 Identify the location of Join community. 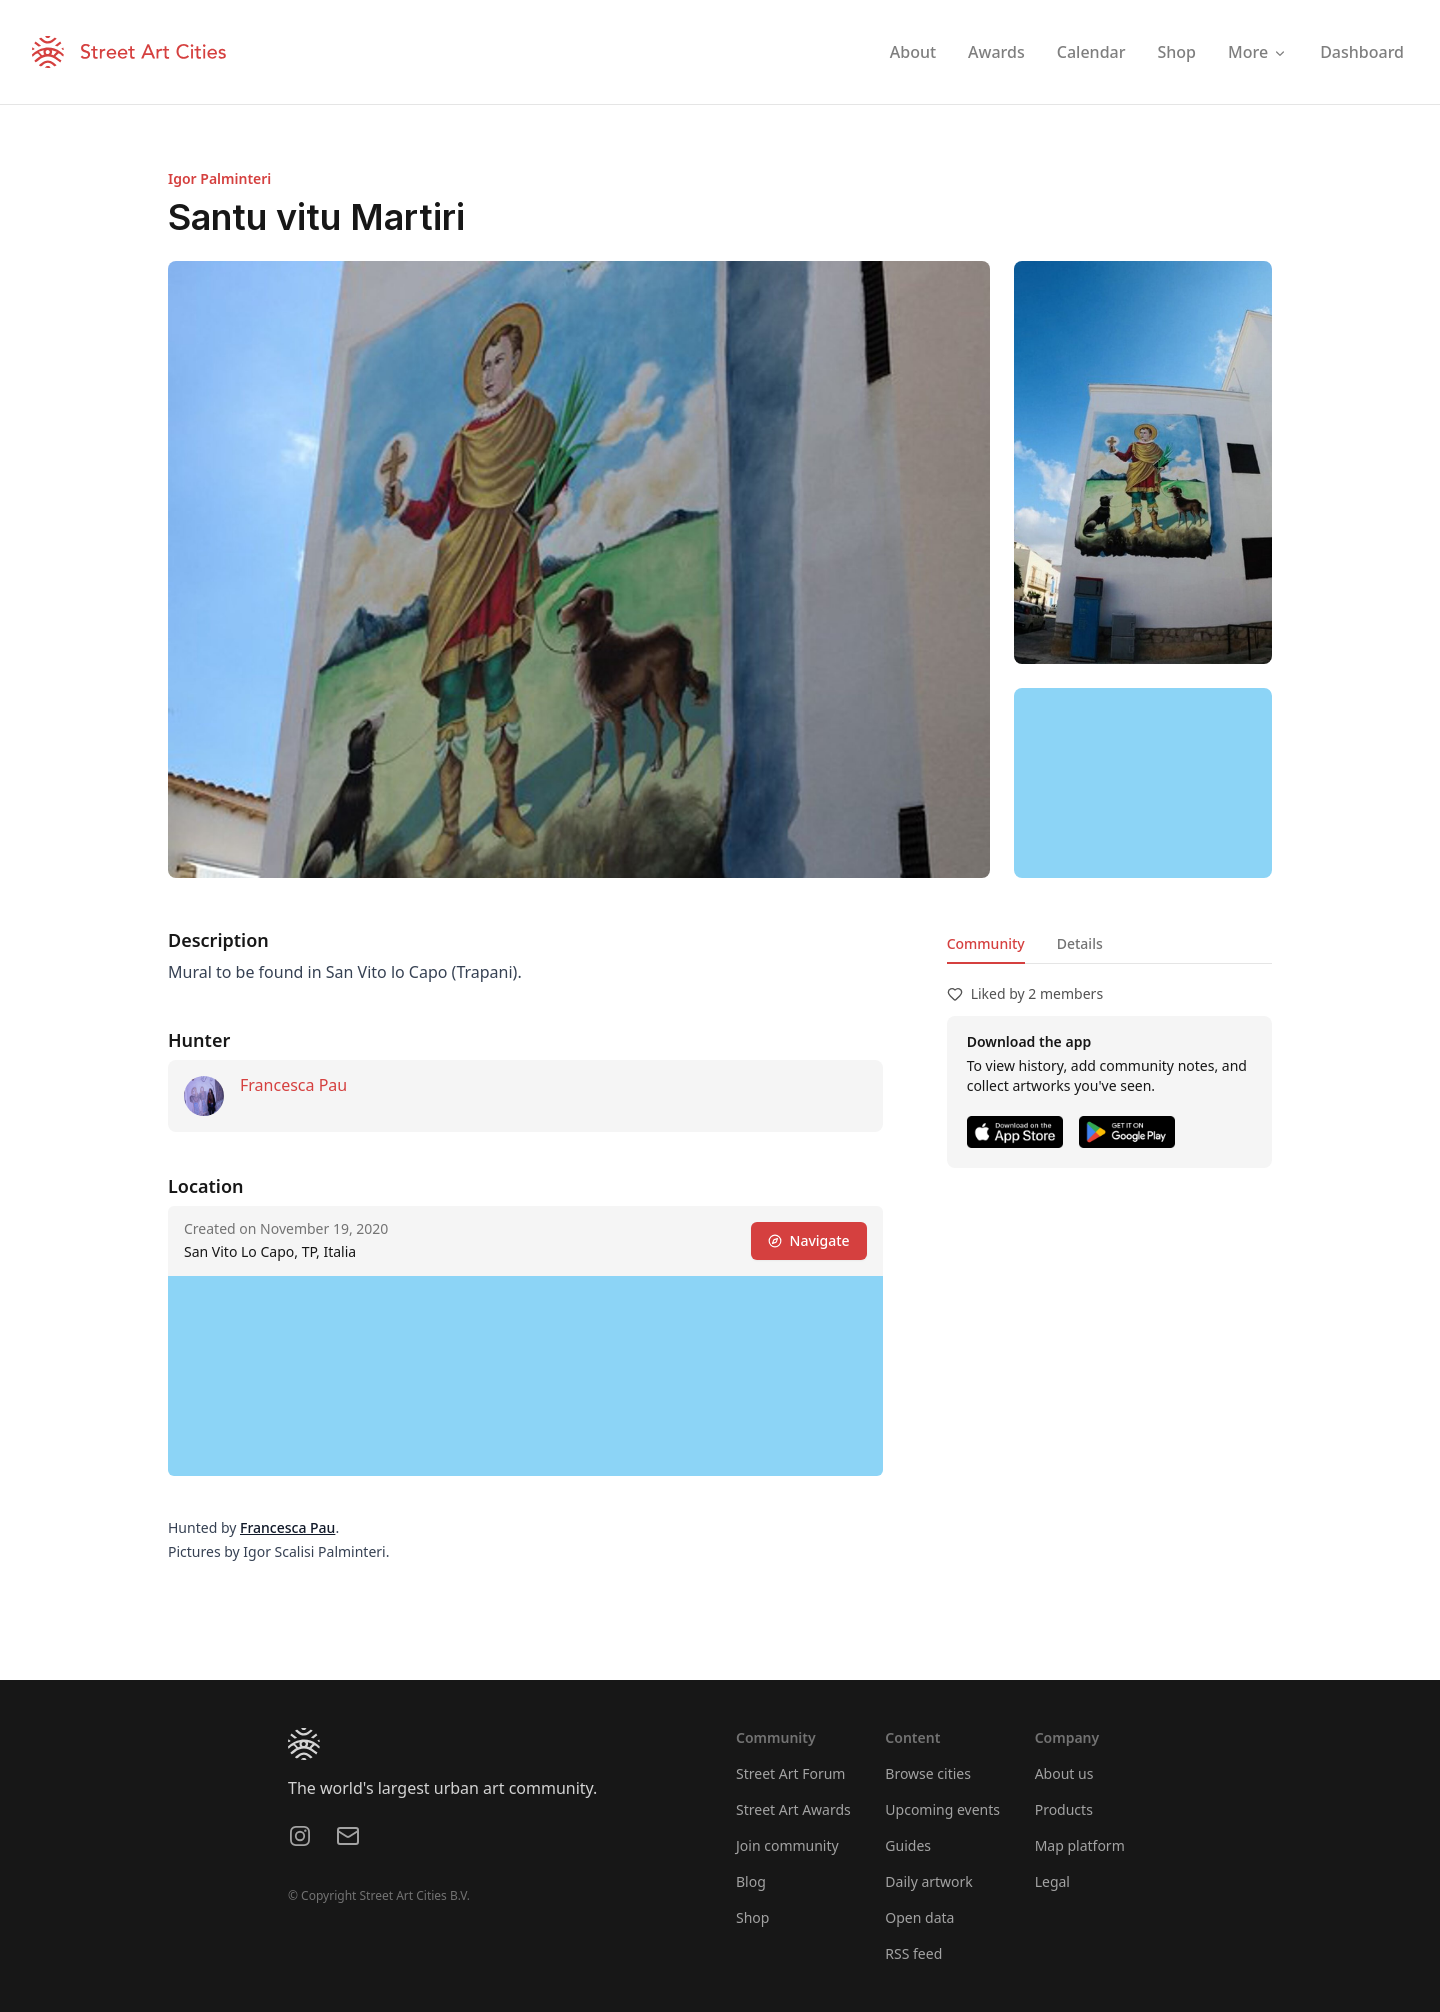
(787, 1845).